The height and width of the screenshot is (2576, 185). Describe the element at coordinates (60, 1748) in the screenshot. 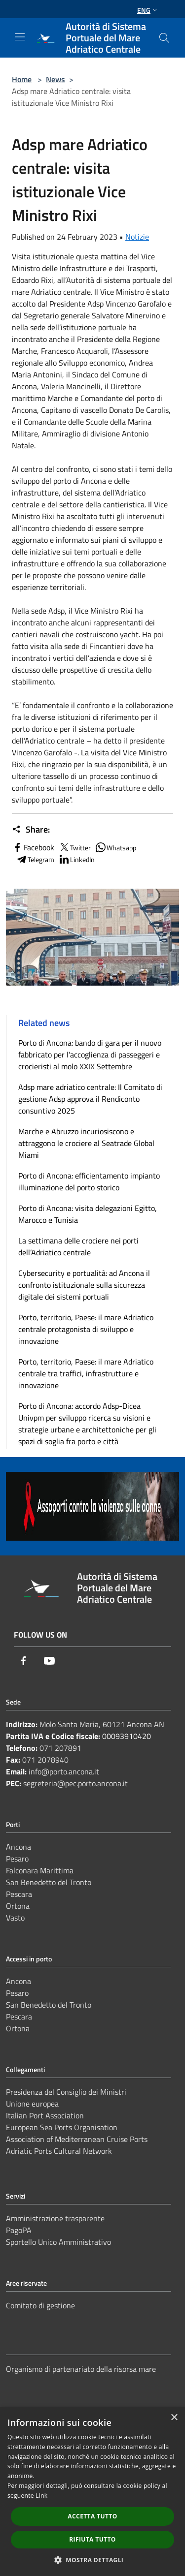

I see `071 207891` at that location.